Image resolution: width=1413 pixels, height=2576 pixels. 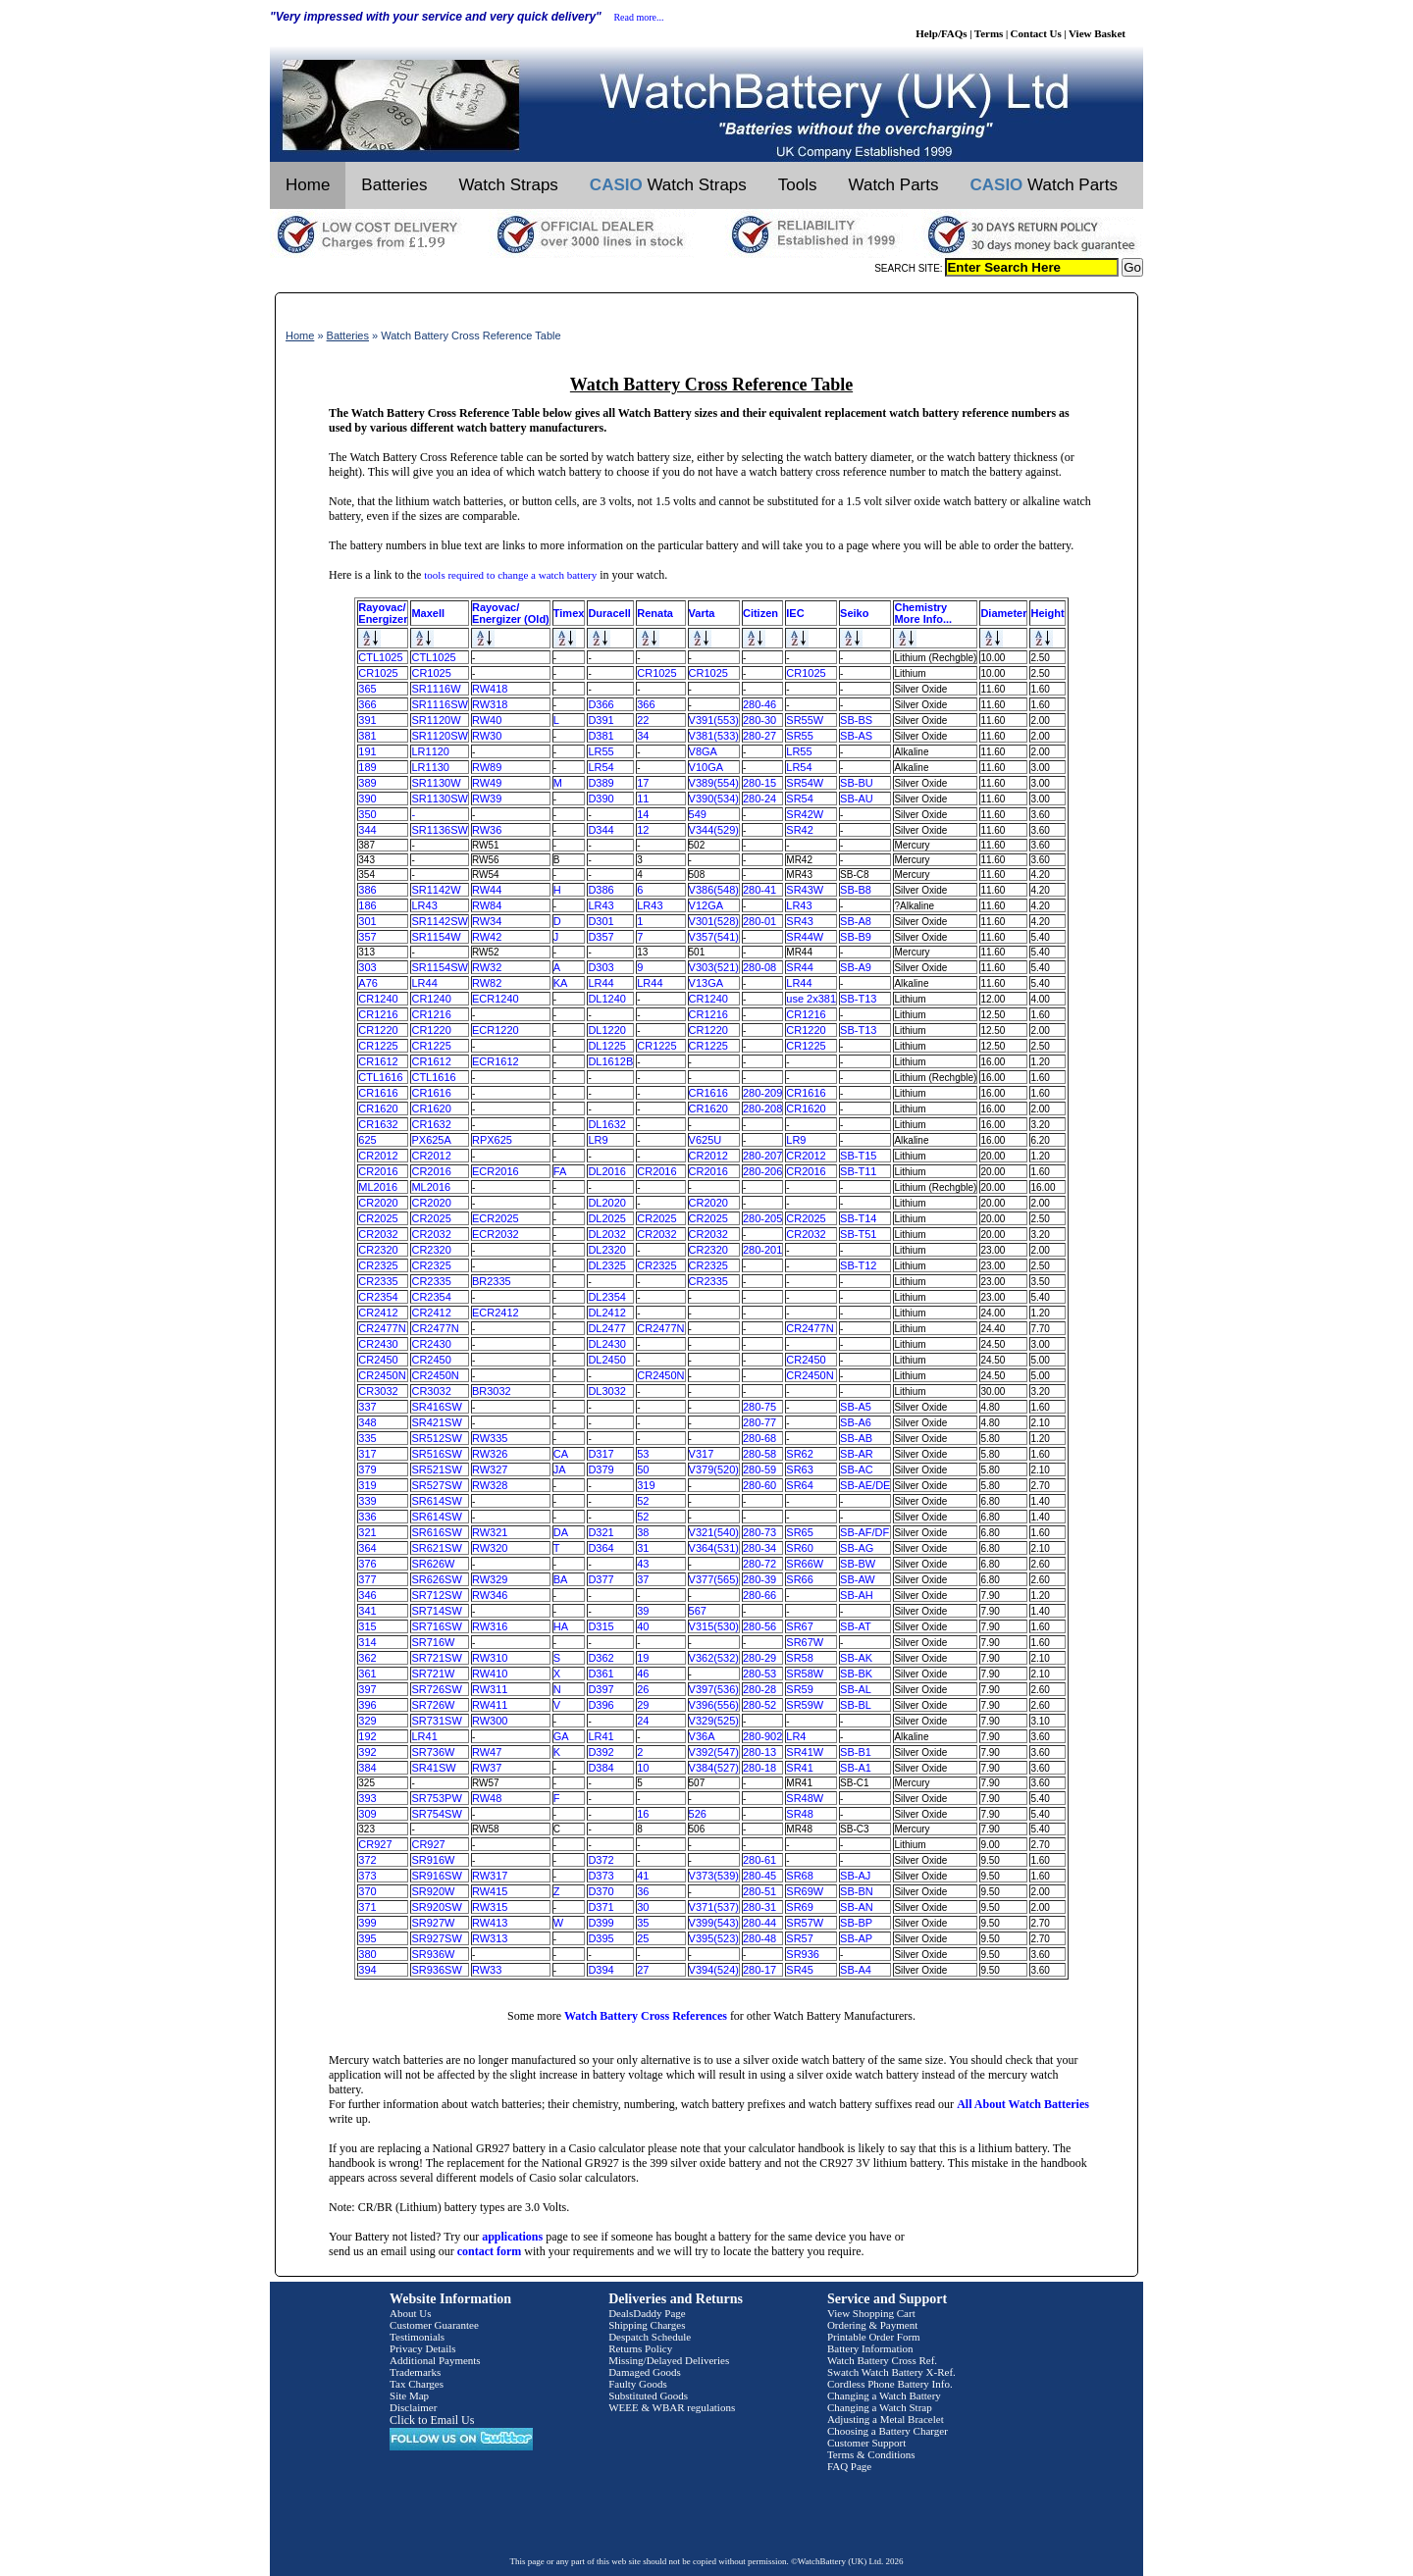 What do you see at coordinates (486, 890) in the screenshot?
I see `RW44` at bounding box center [486, 890].